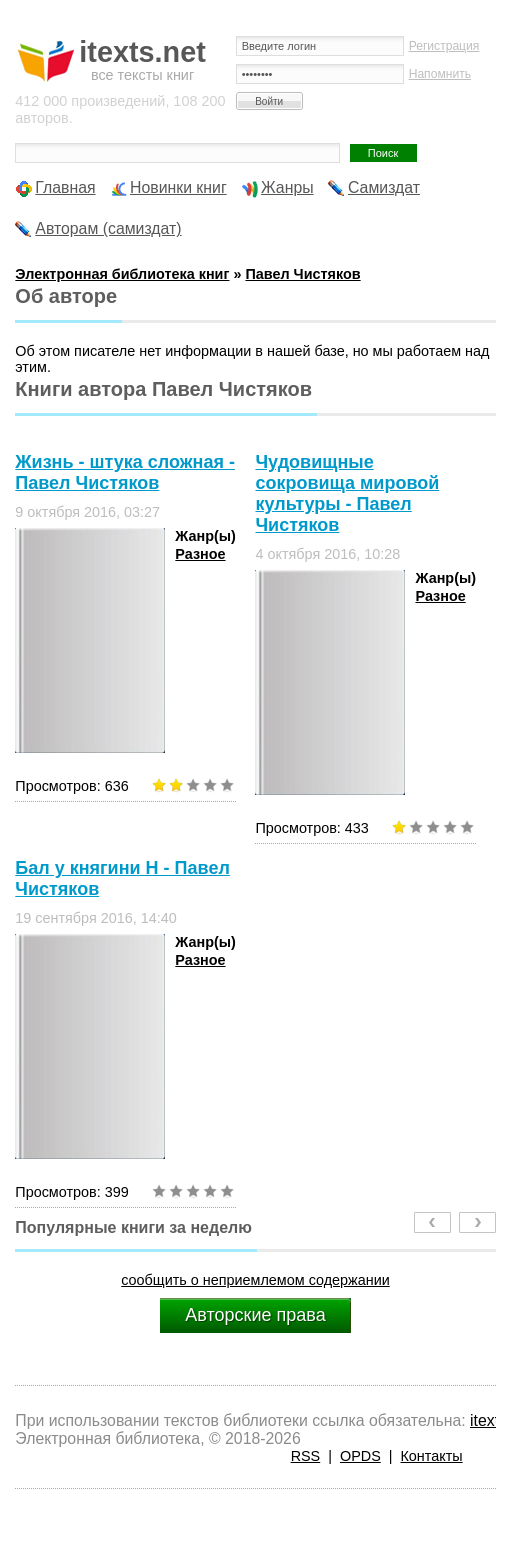 Image resolution: width=511 pixels, height=1551 pixels. I want to click on Авторам (самиздат), so click(108, 228).